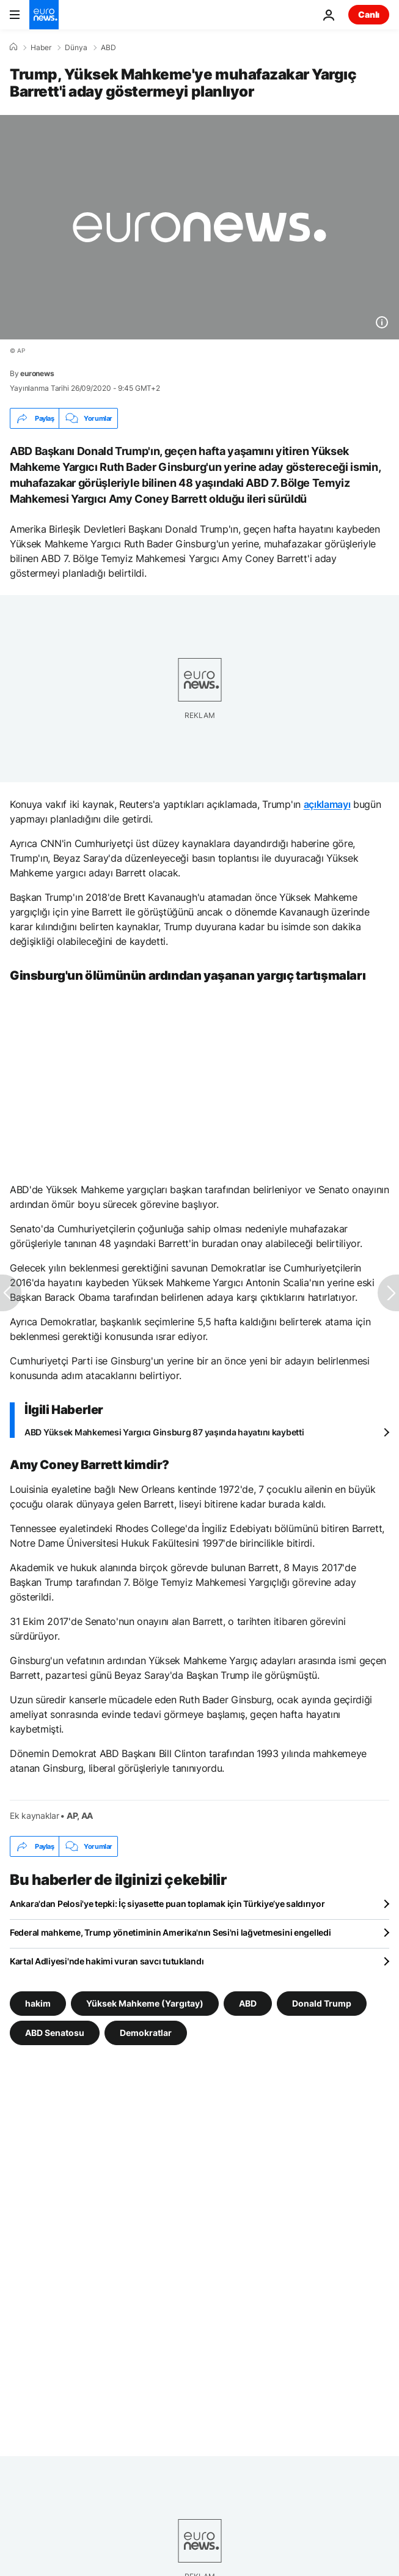 The image size is (399, 2576). Describe the element at coordinates (106, 1961) in the screenshot. I see `Kartal Adliyesi'nde hakimi vuran savcı tutuklandı` at that location.